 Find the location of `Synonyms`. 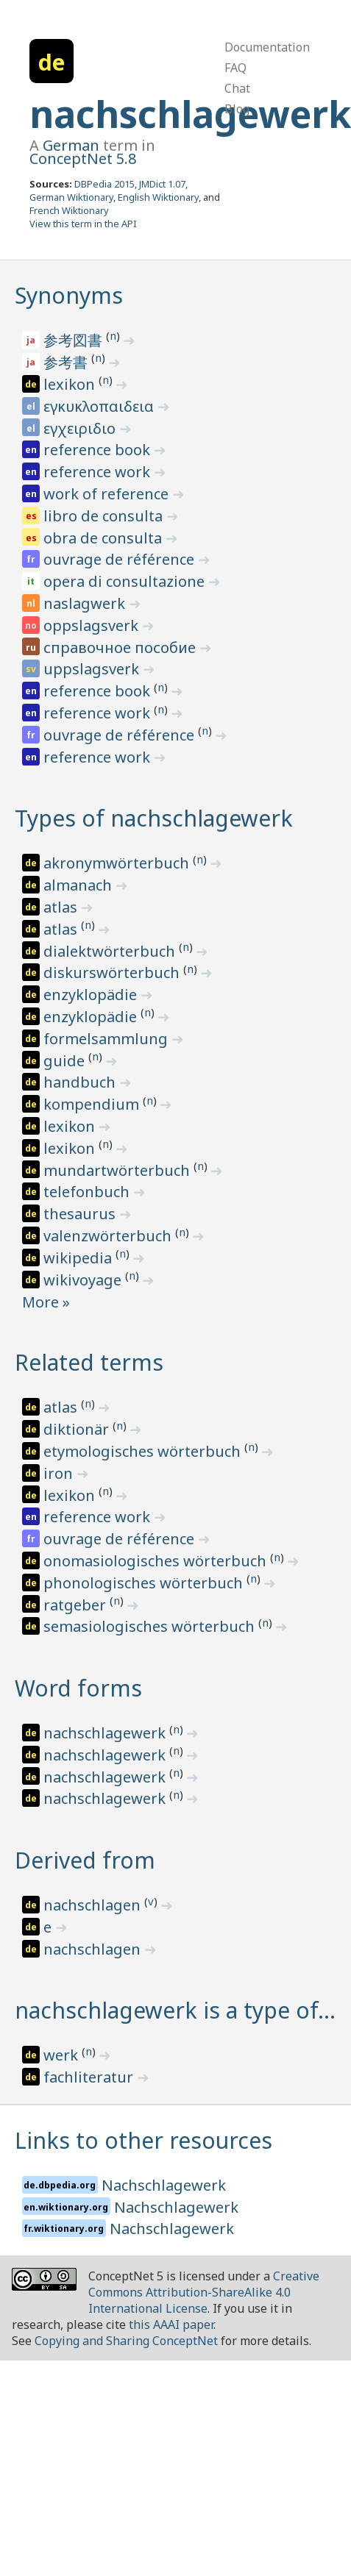

Synonyms is located at coordinates (69, 295).